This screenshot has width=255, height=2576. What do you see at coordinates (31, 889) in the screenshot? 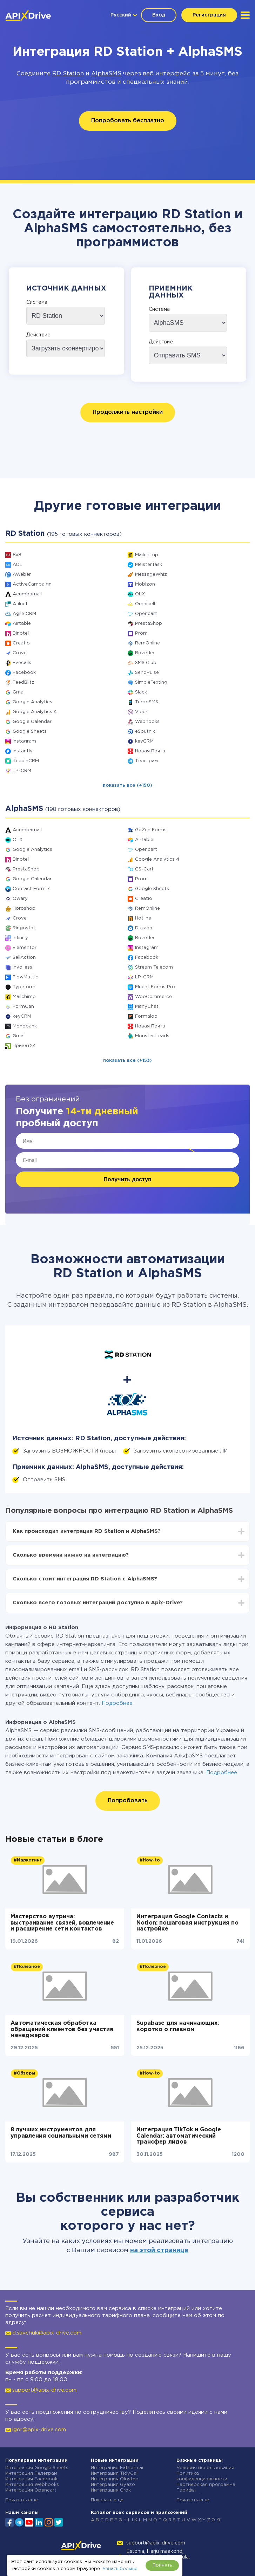
I see `Contact Form 7` at bounding box center [31, 889].